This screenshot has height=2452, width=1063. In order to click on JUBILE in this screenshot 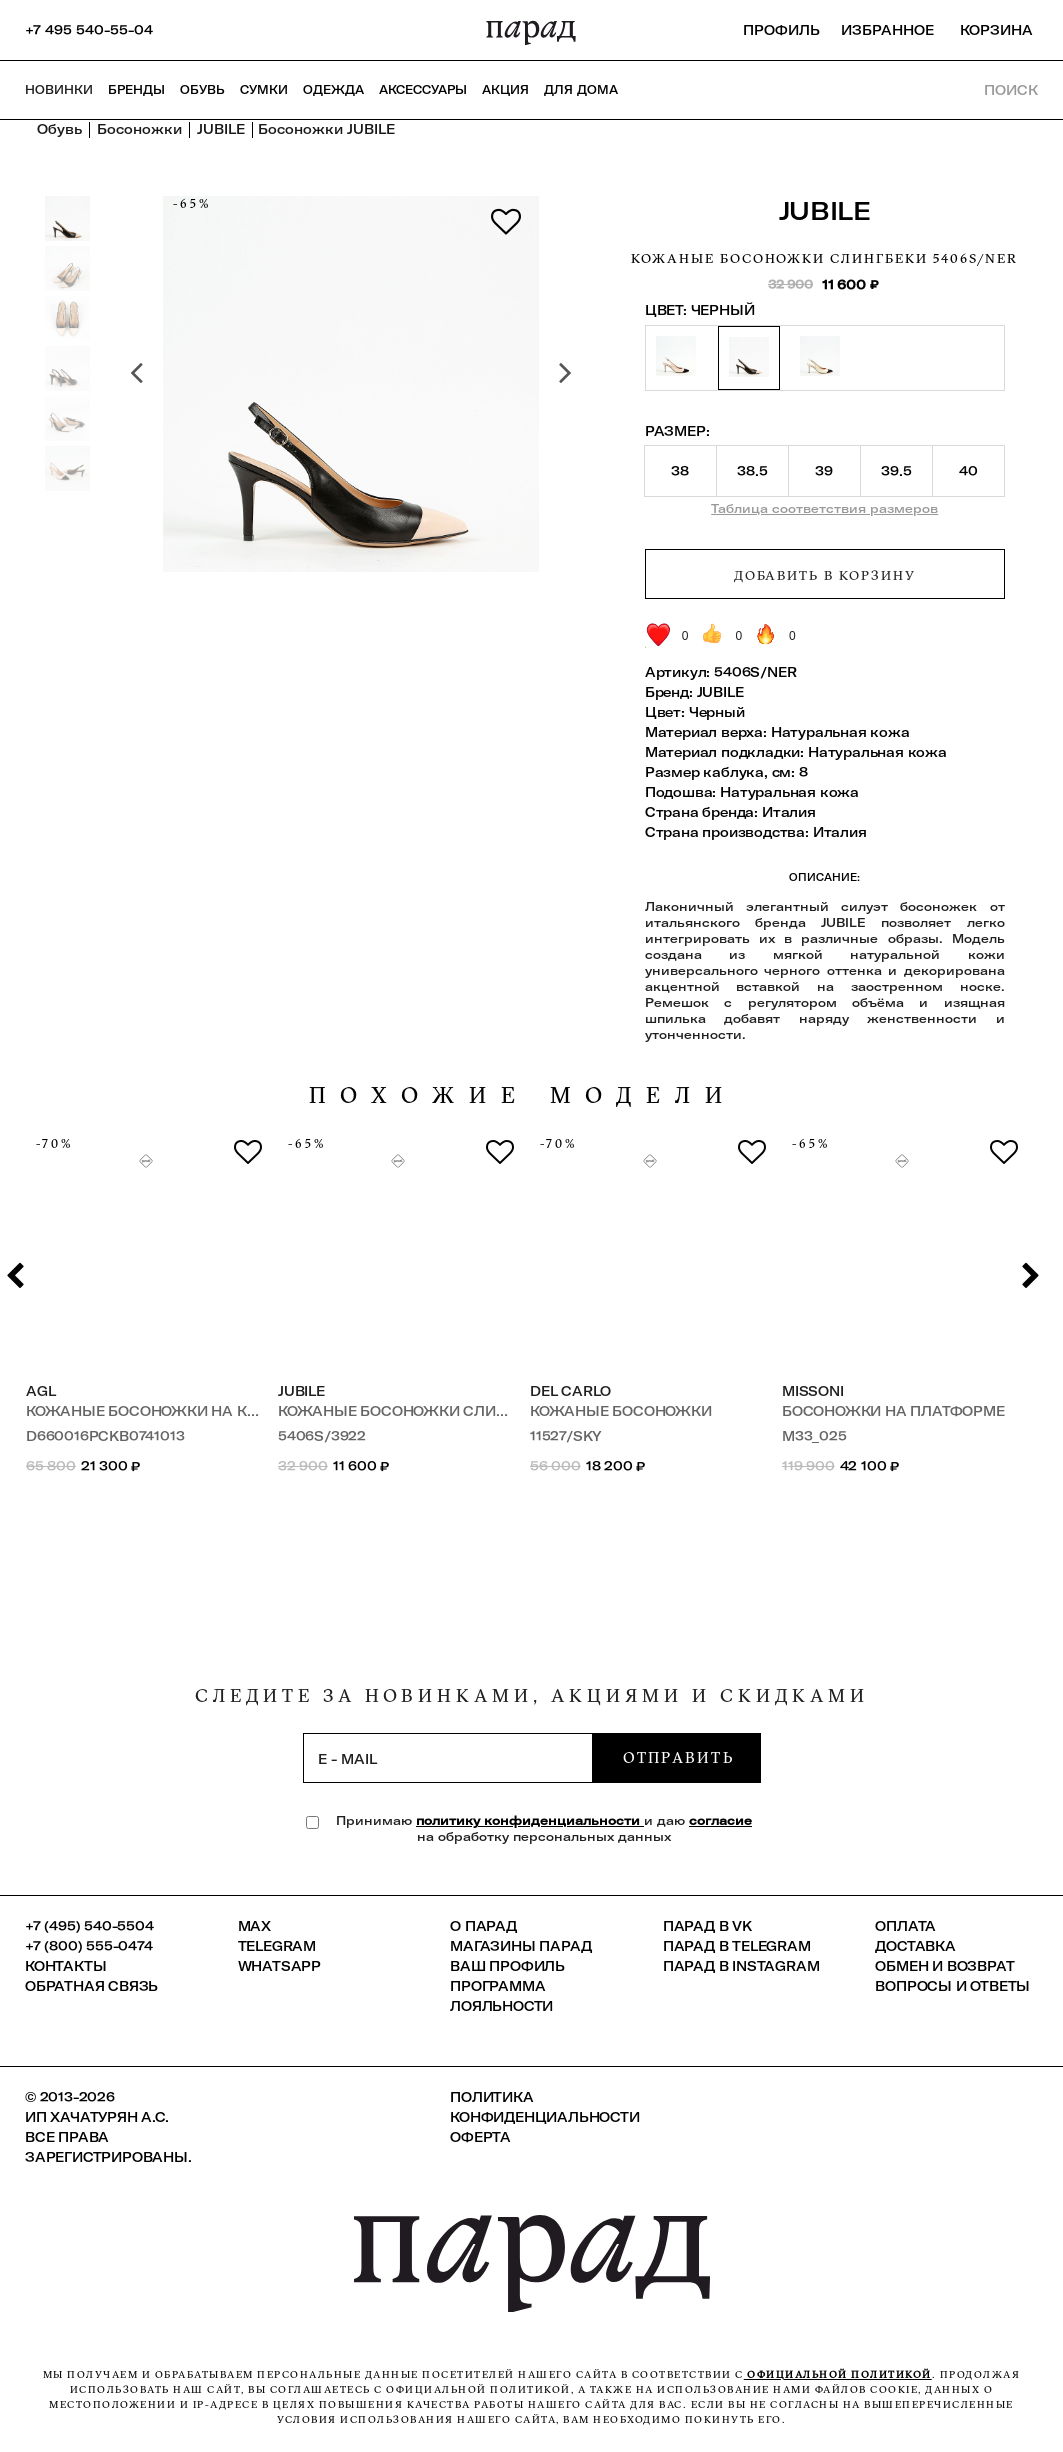, I will do `click(825, 210)`.